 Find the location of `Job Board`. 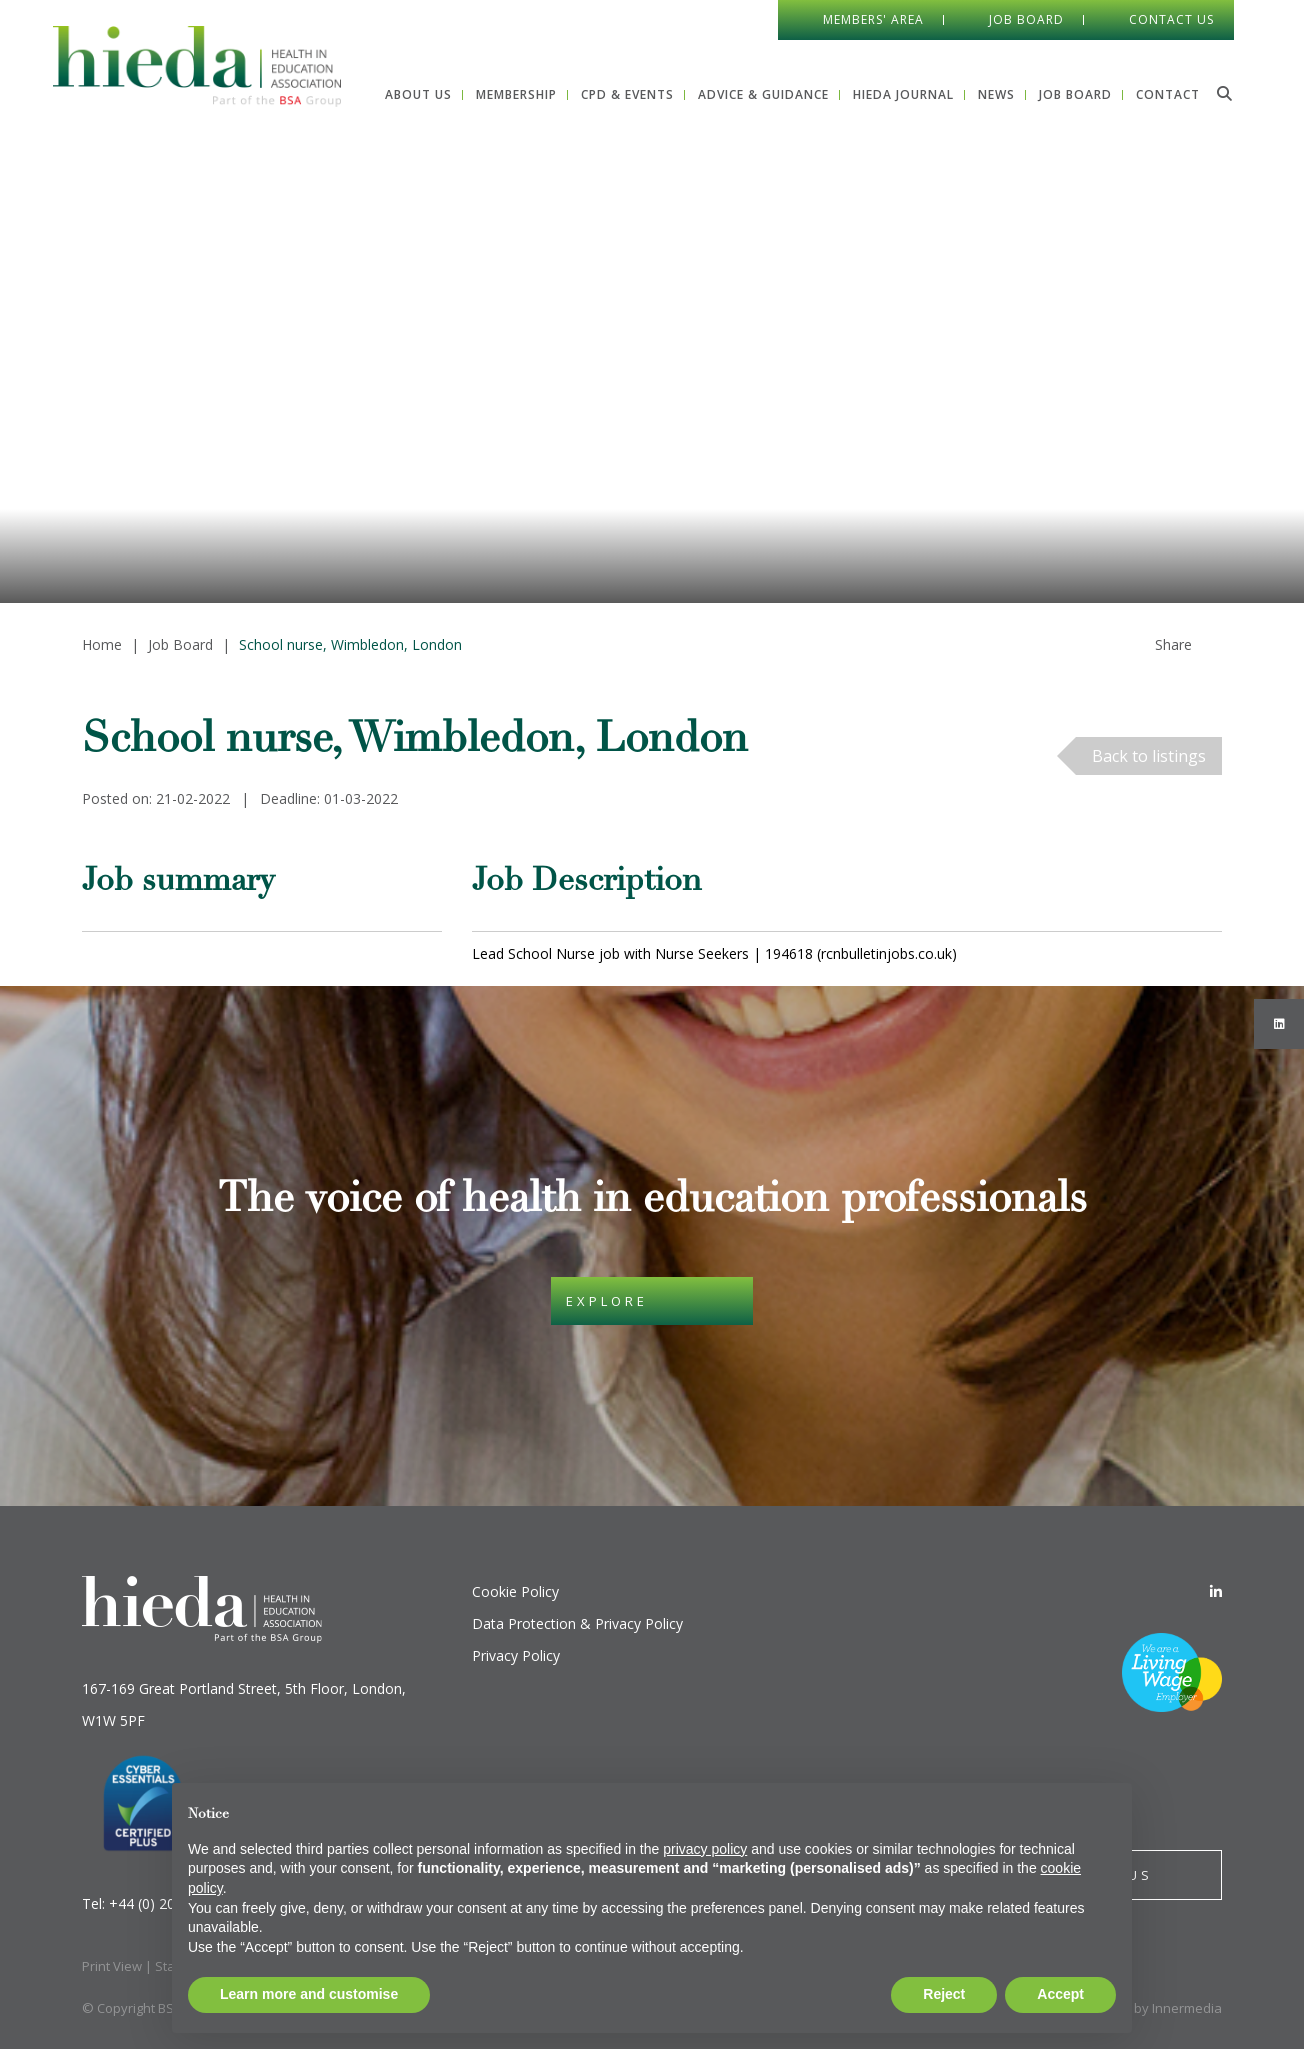

Job Board is located at coordinates (1026, 19).